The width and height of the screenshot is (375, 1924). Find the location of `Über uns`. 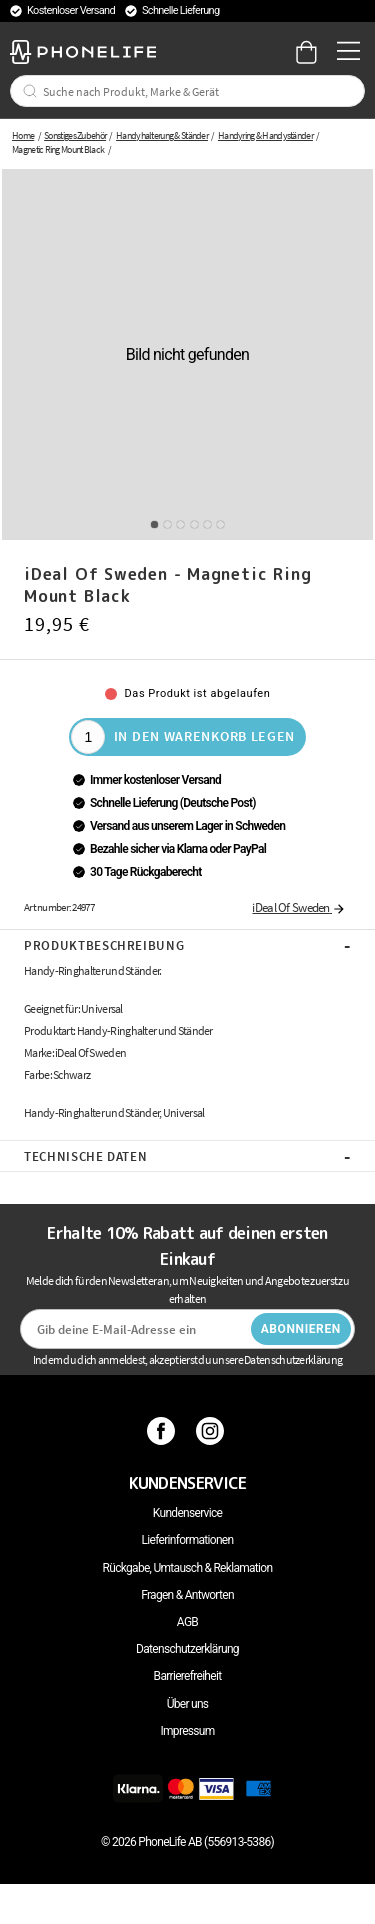

Über uns is located at coordinates (188, 1704).